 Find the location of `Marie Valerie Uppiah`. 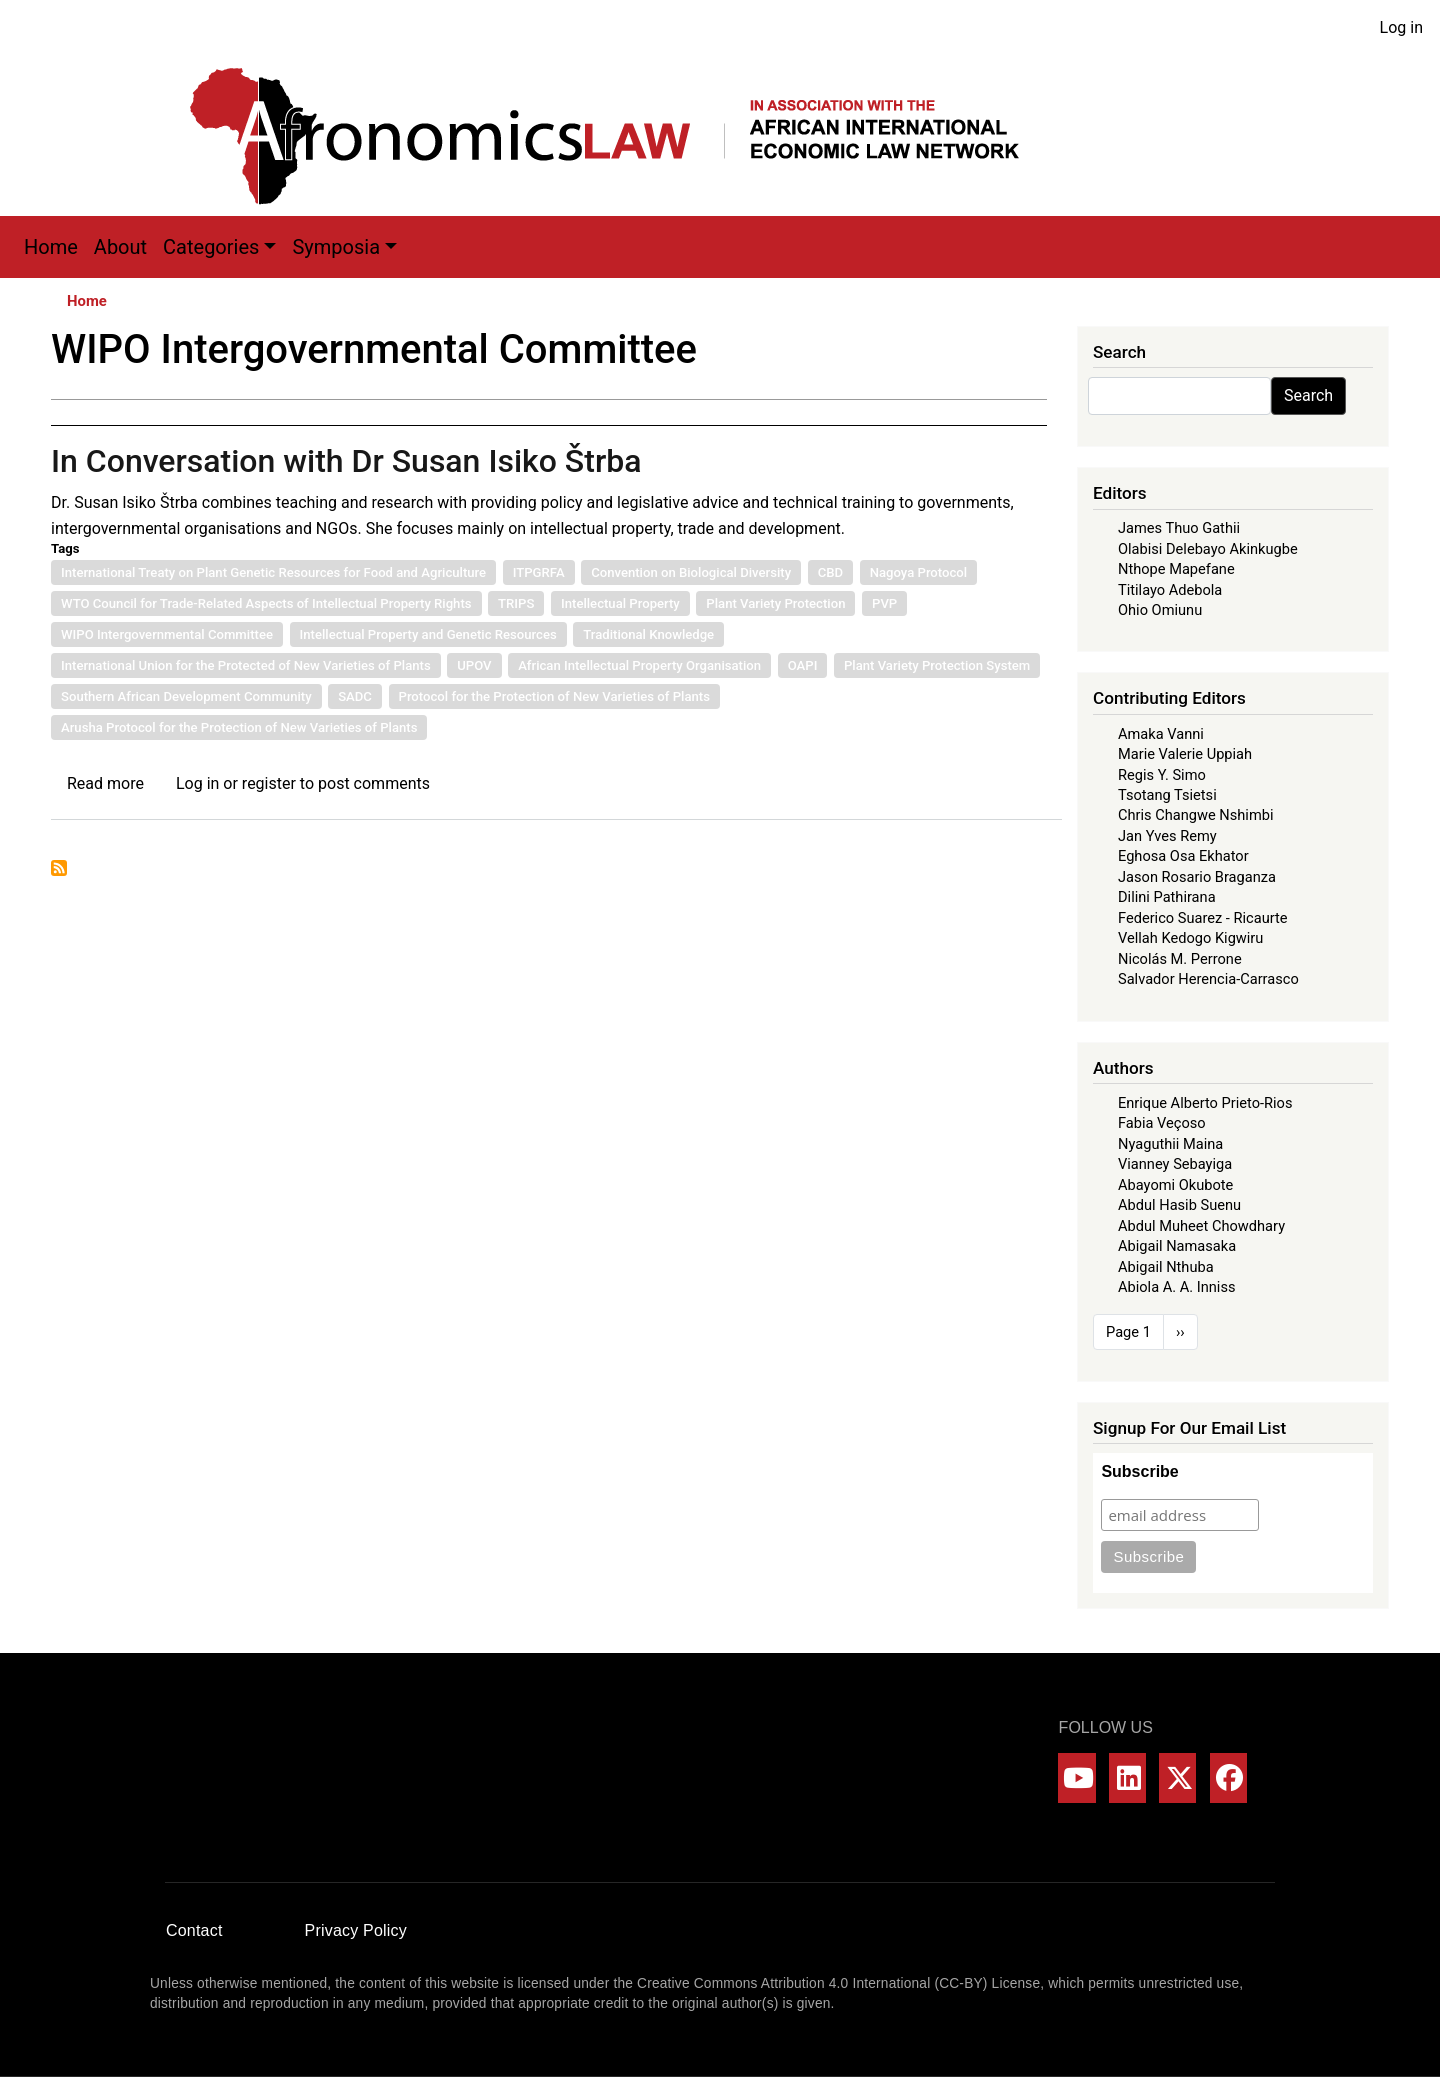

Marie Valerie Uppiah is located at coordinates (1185, 754).